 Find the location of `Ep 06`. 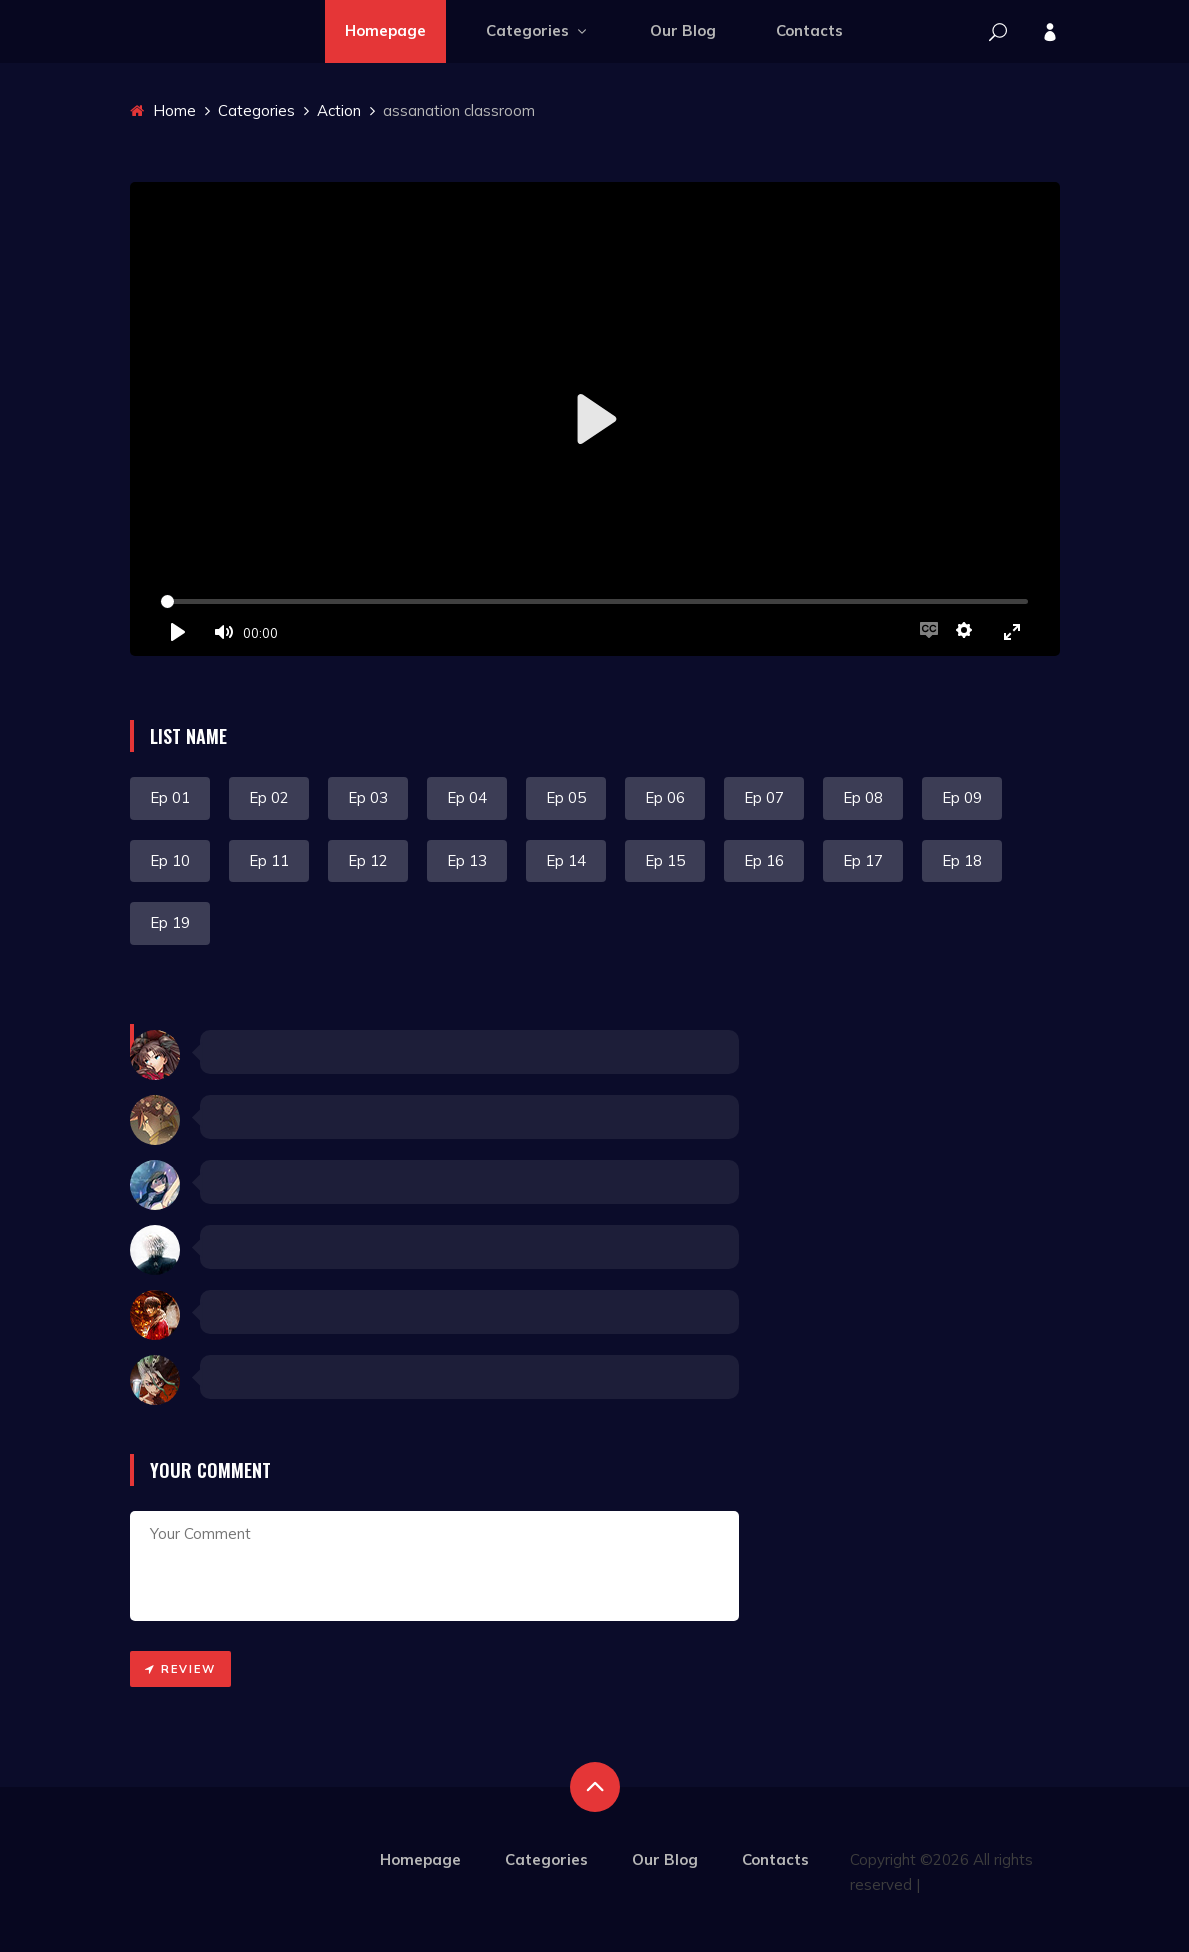

Ep 06 is located at coordinates (665, 797).